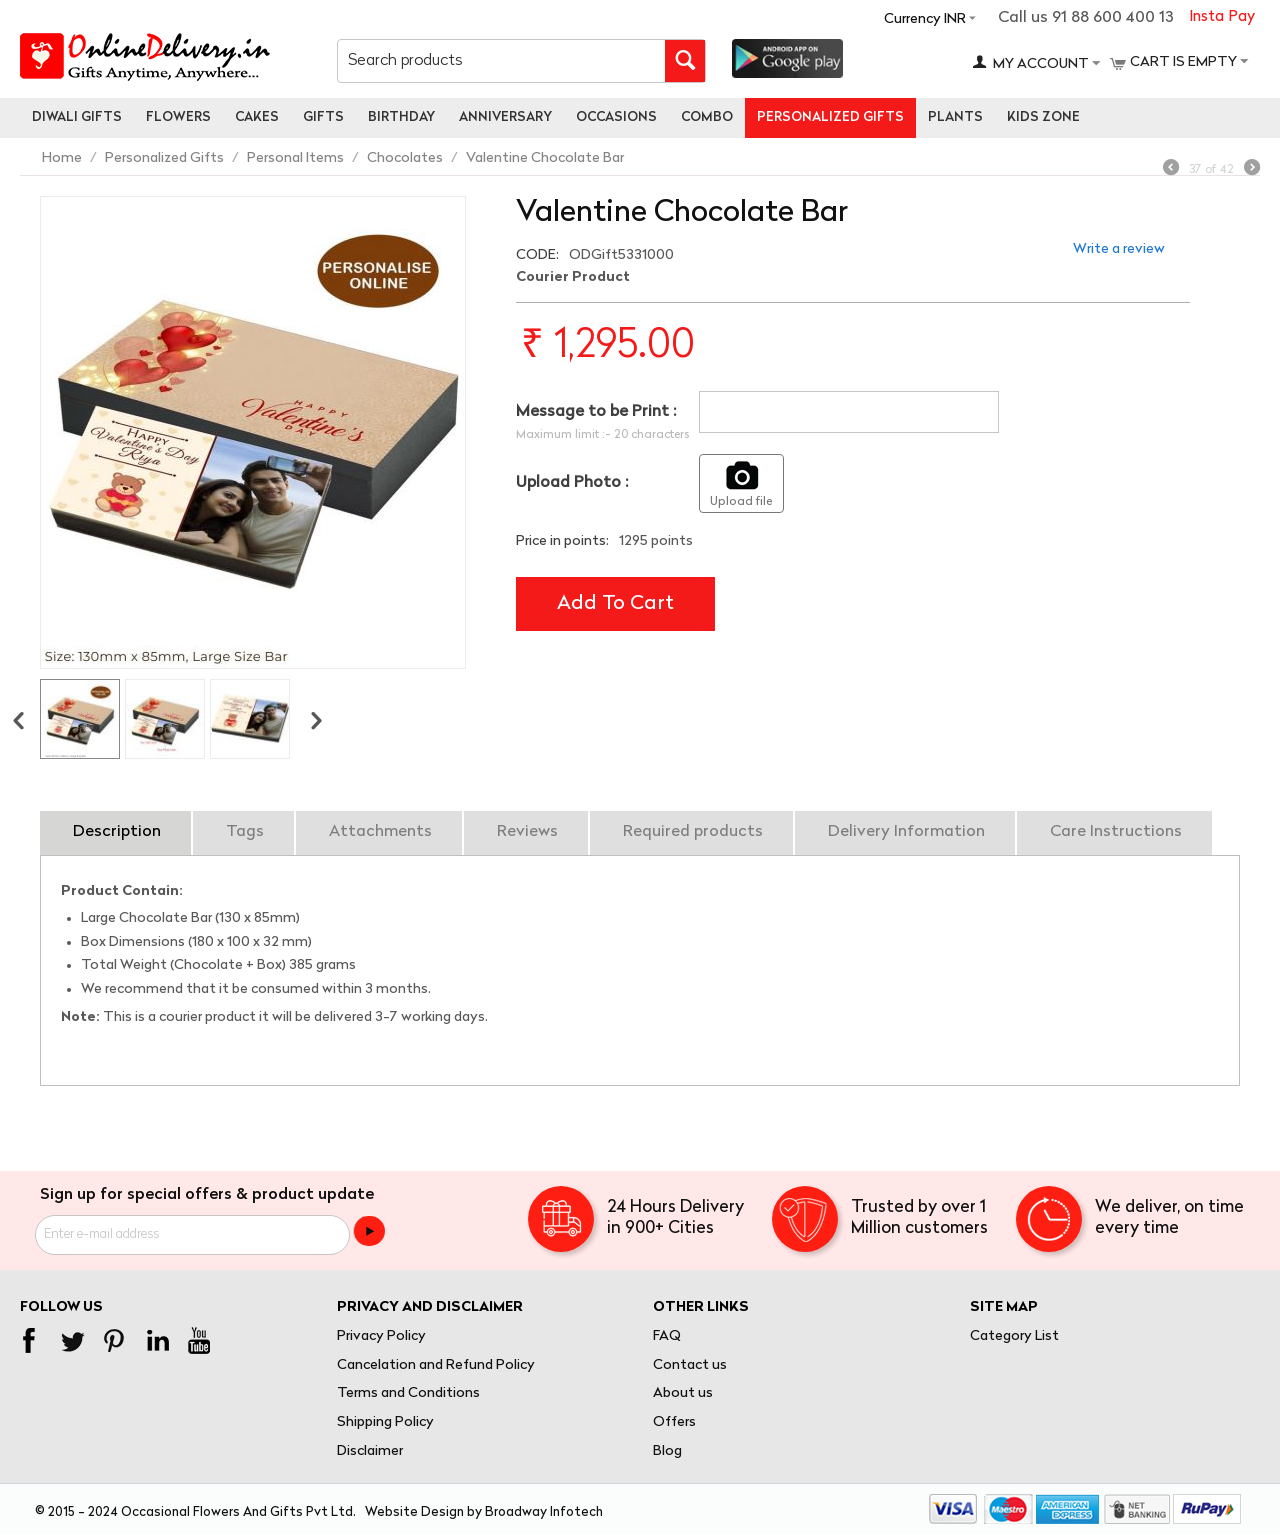 The image size is (1280, 1535). What do you see at coordinates (1043, 117) in the screenshot?
I see `Kids Zone` at bounding box center [1043, 117].